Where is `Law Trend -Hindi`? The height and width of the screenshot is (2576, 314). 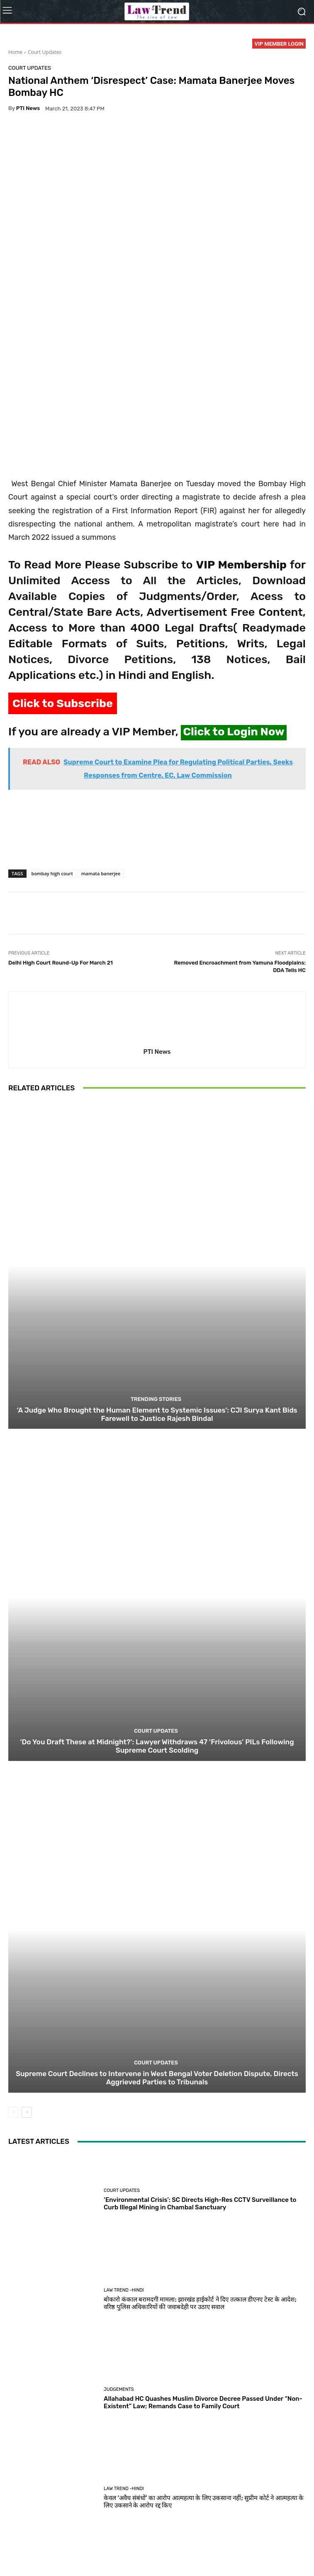 Law Trend -Hindi is located at coordinates (124, 2152).